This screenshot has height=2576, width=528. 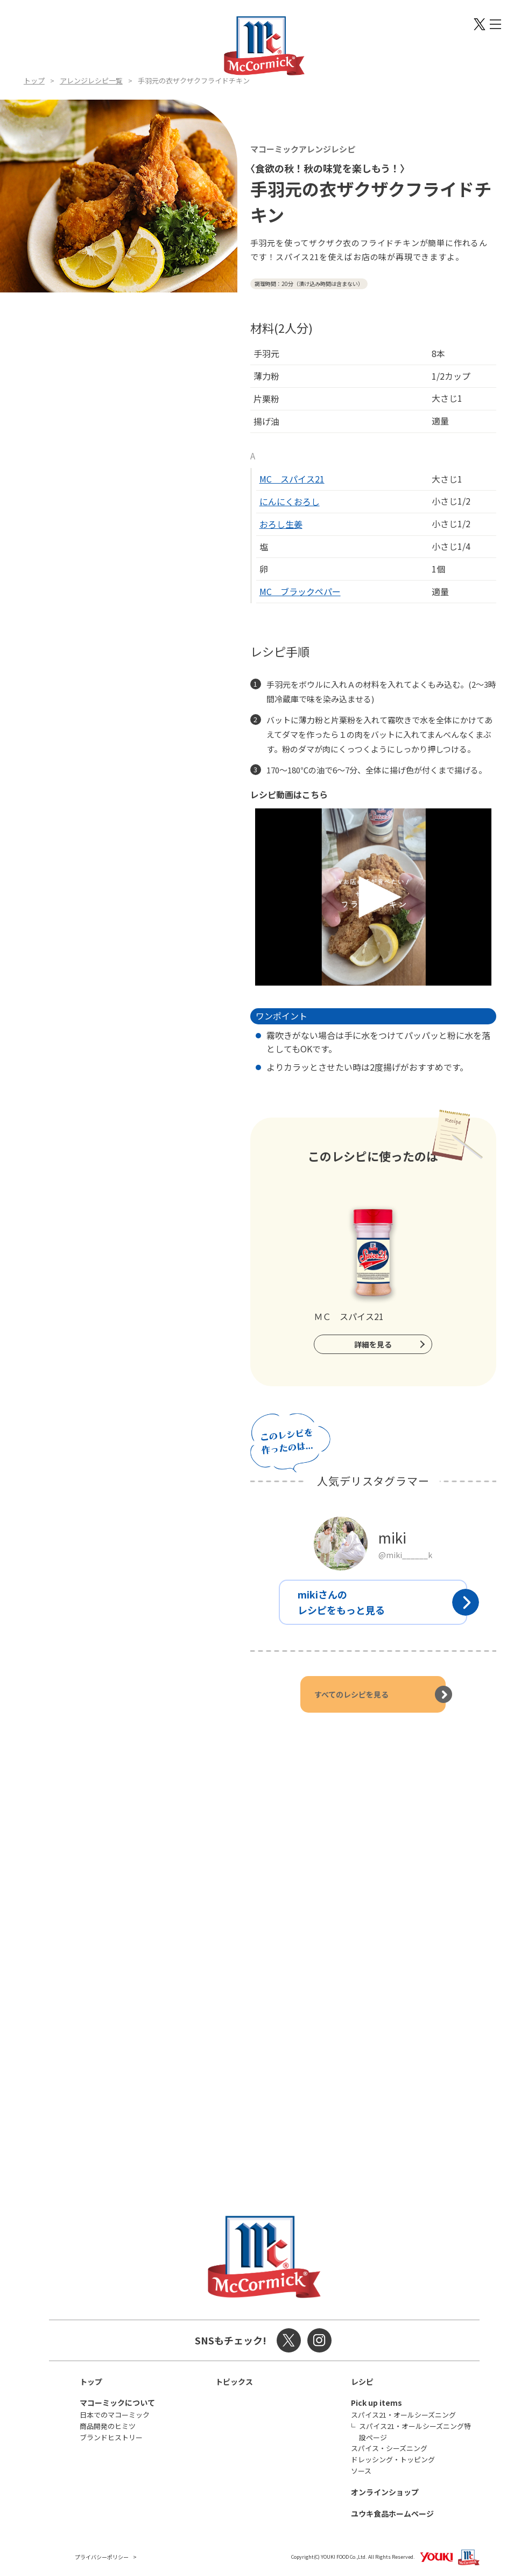 What do you see at coordinates (91, 80) in the screenshot?
I see `アレンジレシピ一覧` at bounding box center [91, 80].